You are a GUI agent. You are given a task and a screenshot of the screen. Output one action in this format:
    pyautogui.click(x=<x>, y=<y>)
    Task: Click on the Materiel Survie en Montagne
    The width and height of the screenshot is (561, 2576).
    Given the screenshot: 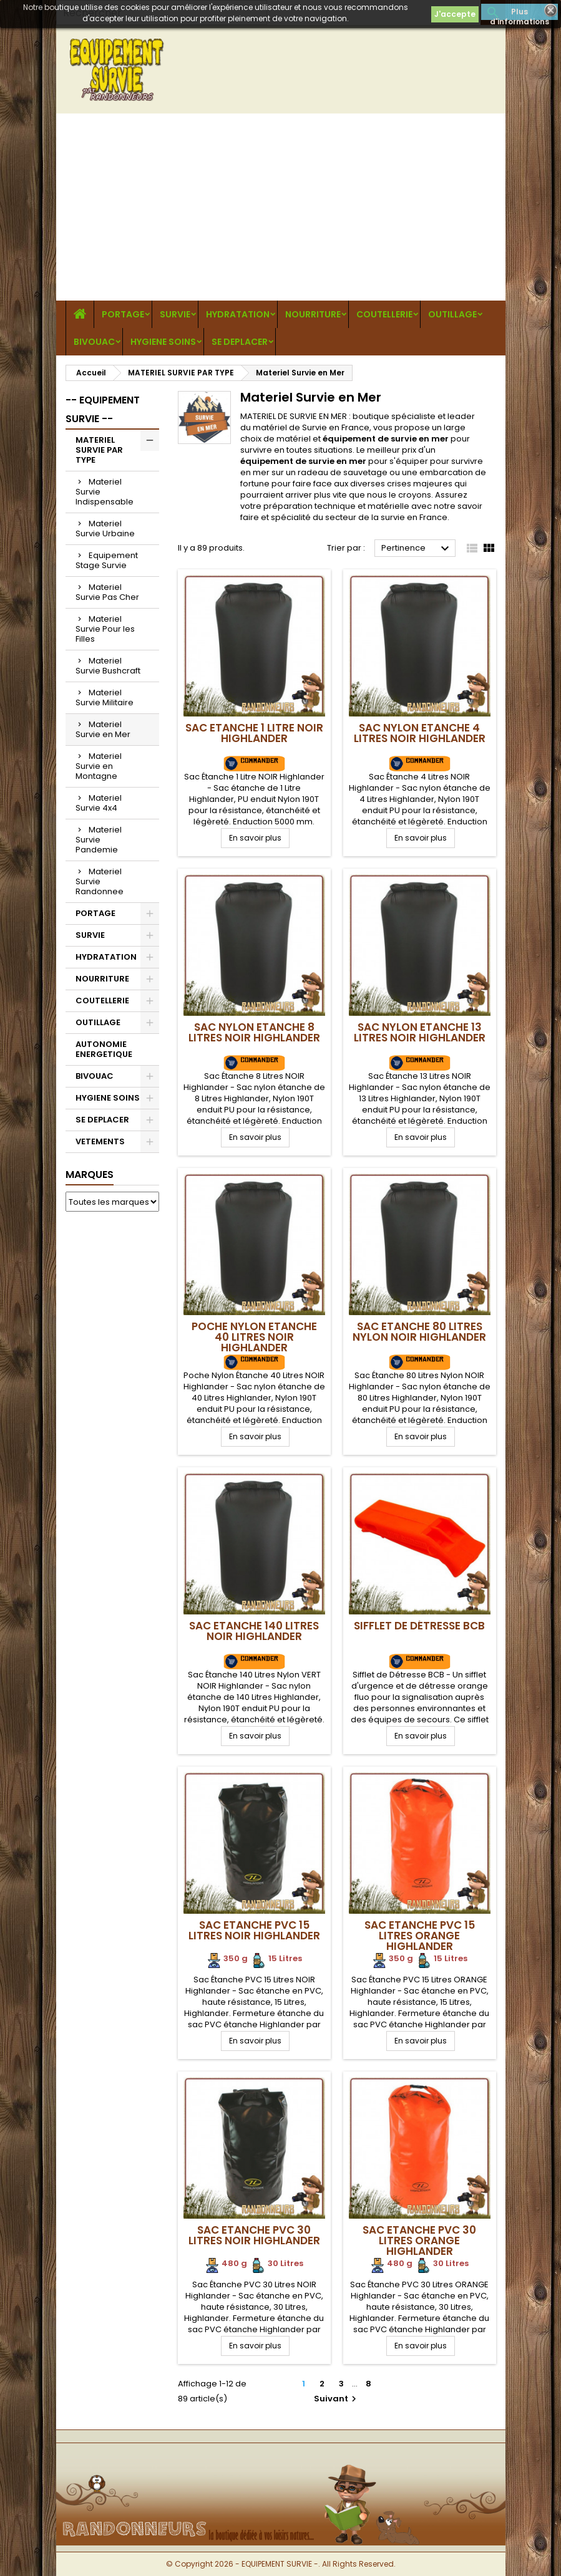 What is the action you would take?
    pyautogui.click(x=99, y=766)
    